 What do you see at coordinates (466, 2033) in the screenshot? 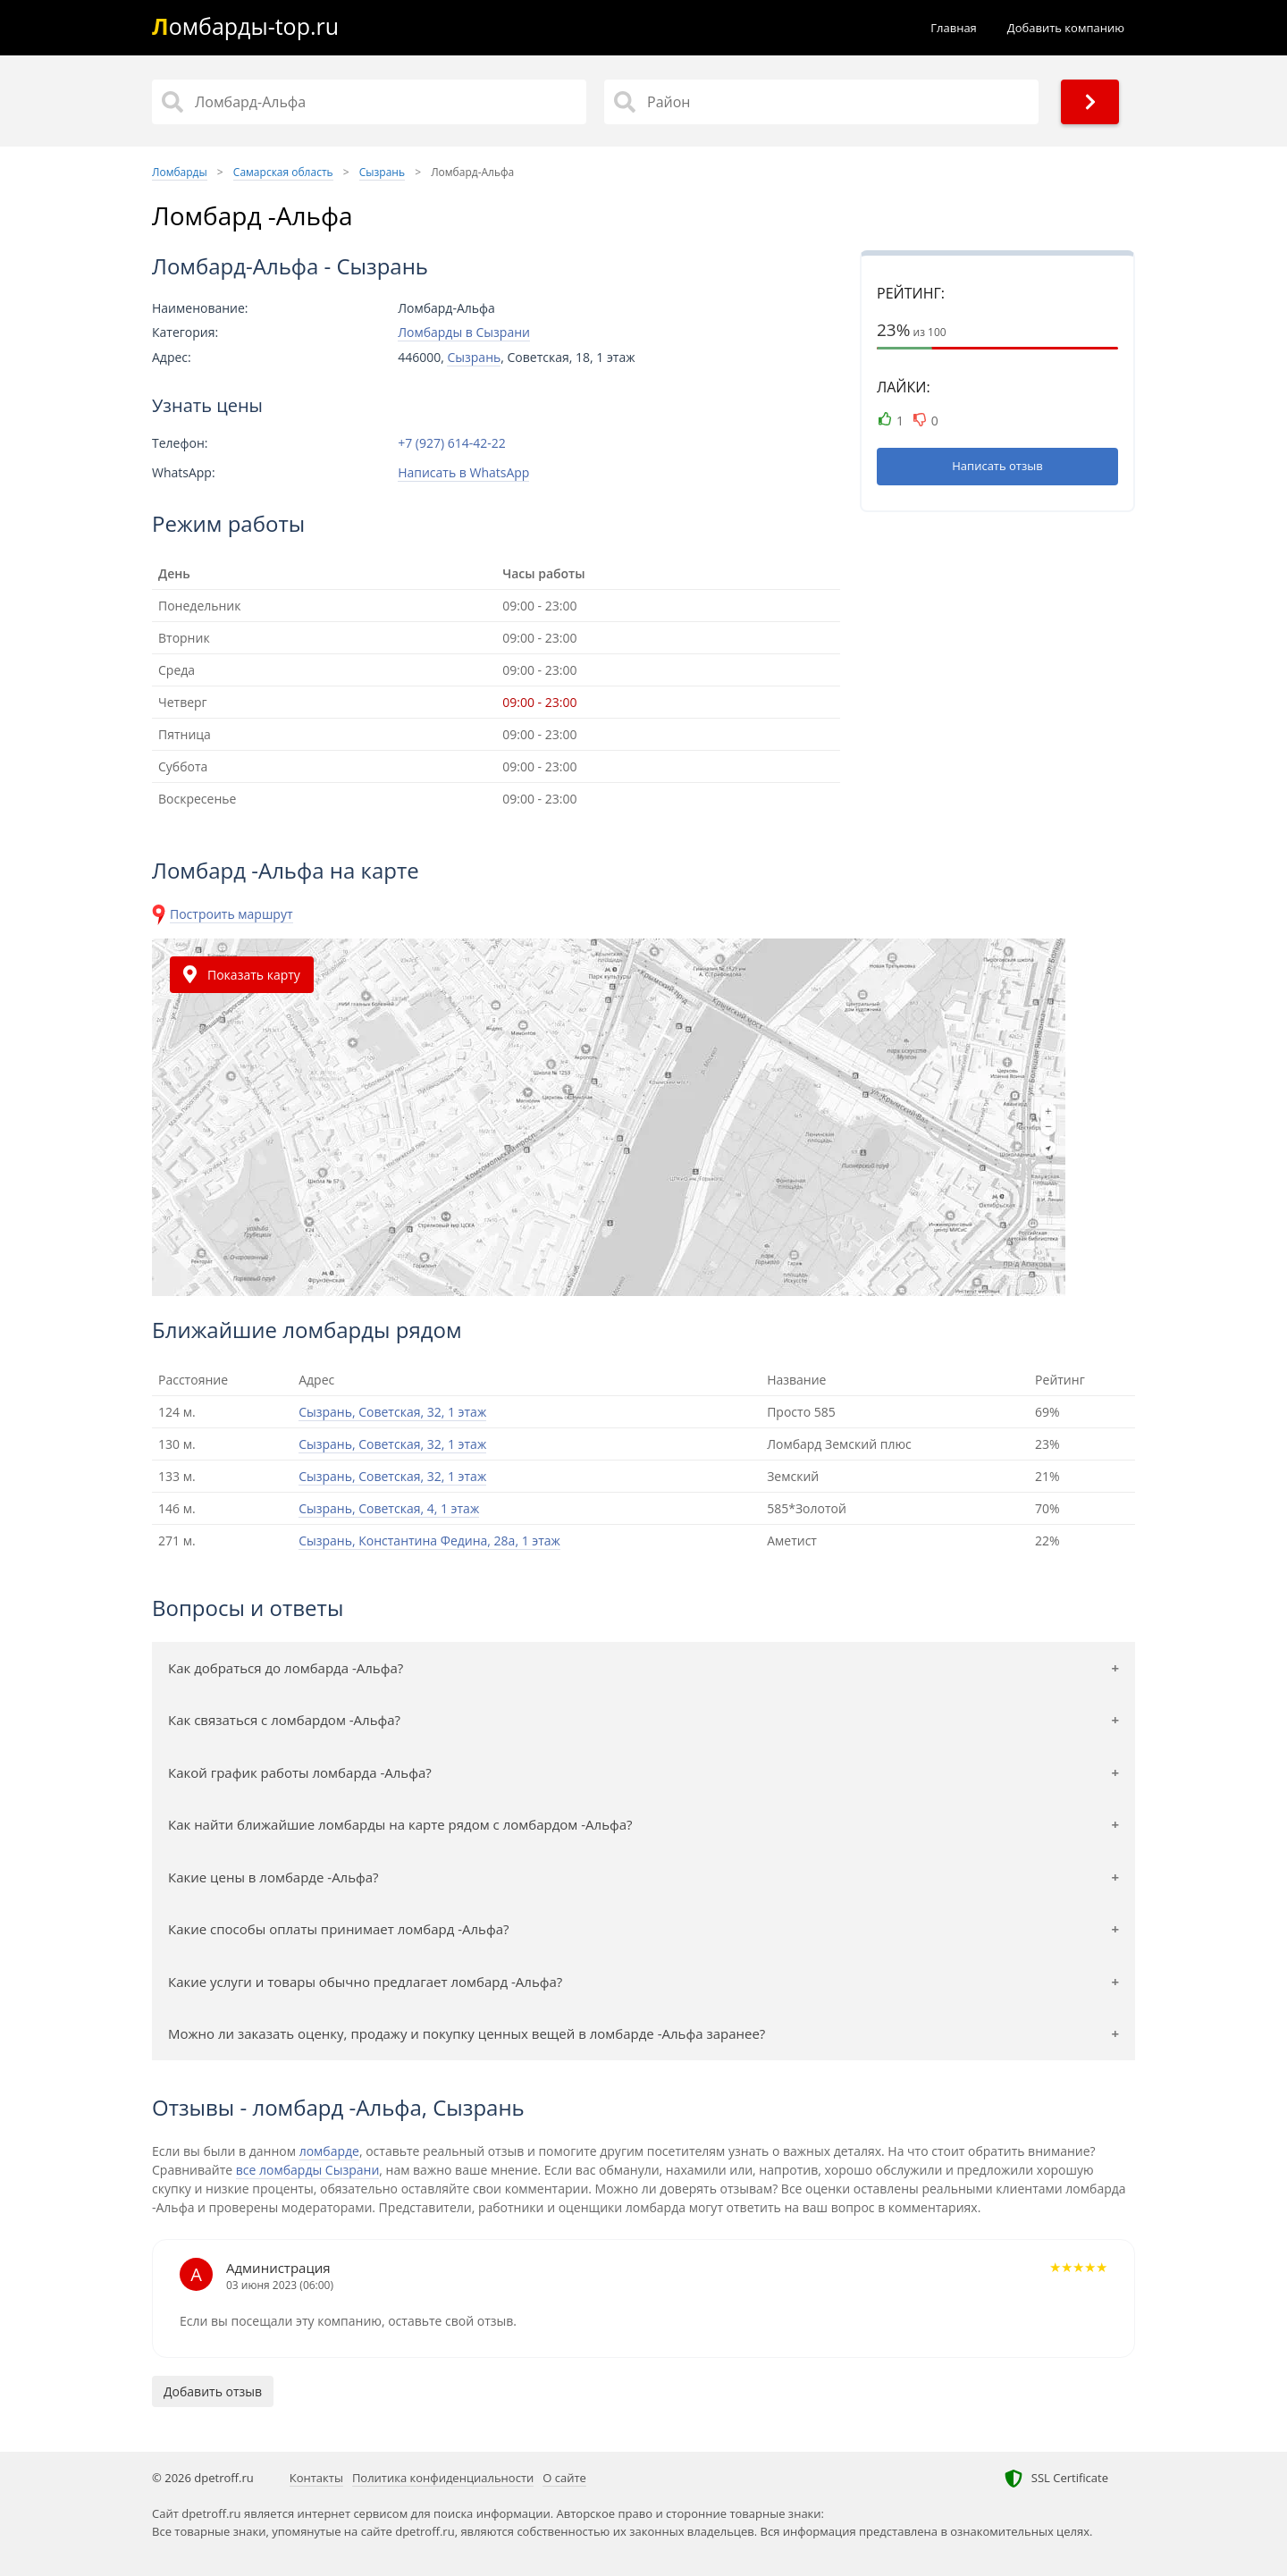
I see `Можно ли заказать оценку, продажу и покупку ценных вещей в ломбарде -Альфа заранее?` at bounding box center [466, 2033].